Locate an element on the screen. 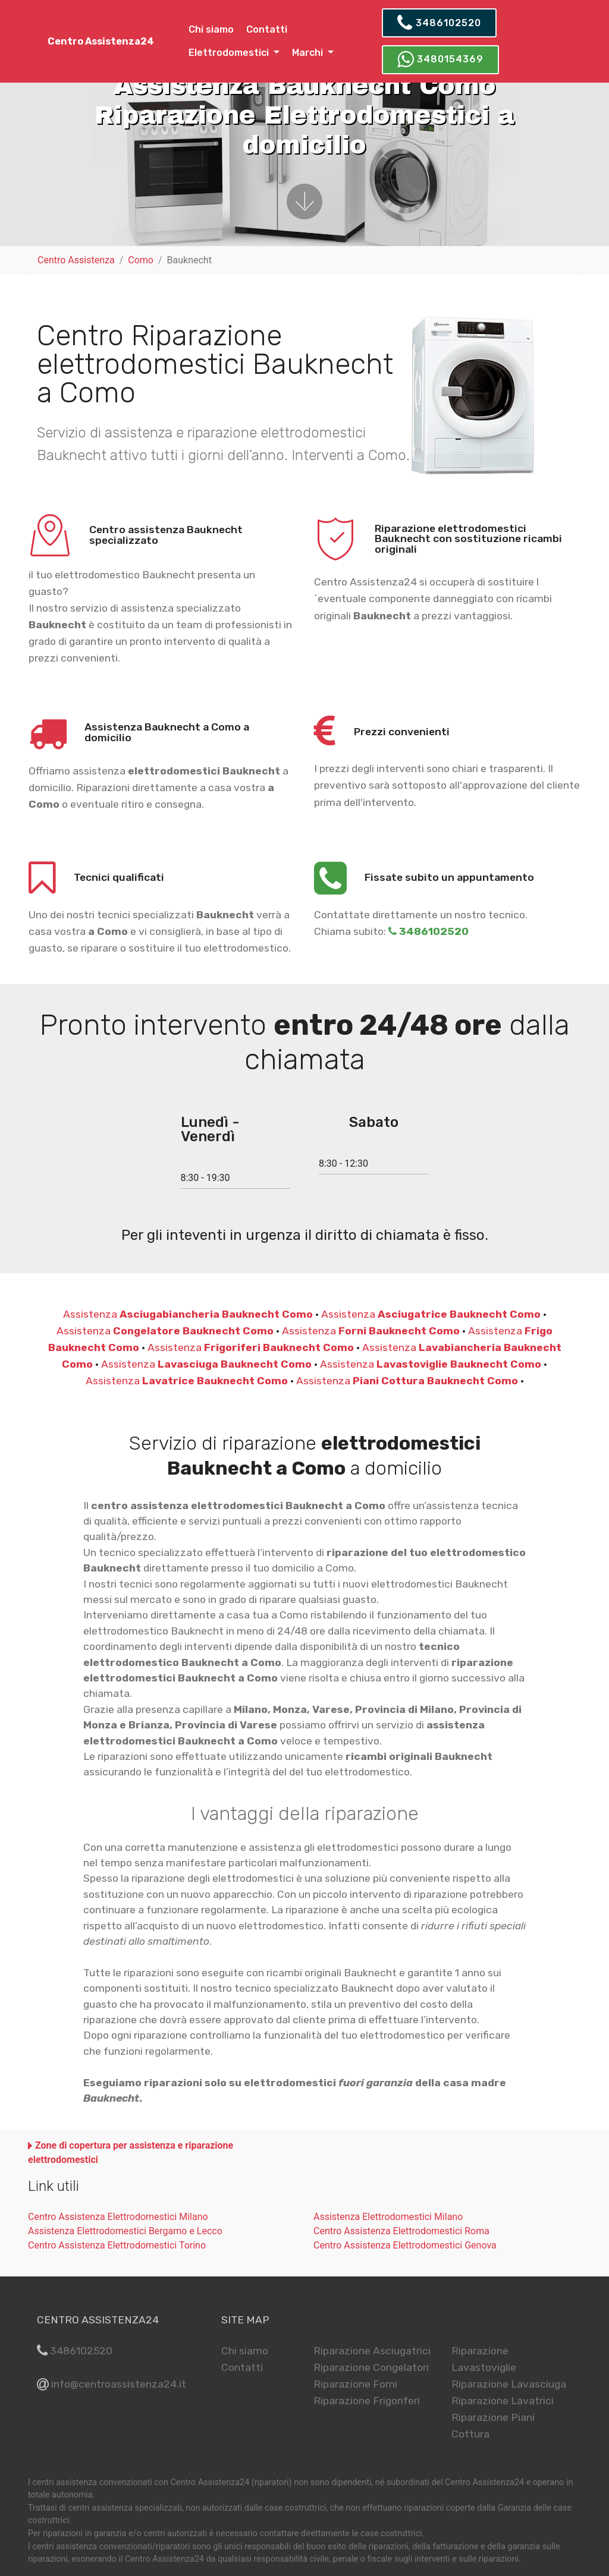 The width and height of the screenshot is (609, 2576). Assistenza Elettrodomestici Bergamo e Lecco is located at coordinates (125, 2231).